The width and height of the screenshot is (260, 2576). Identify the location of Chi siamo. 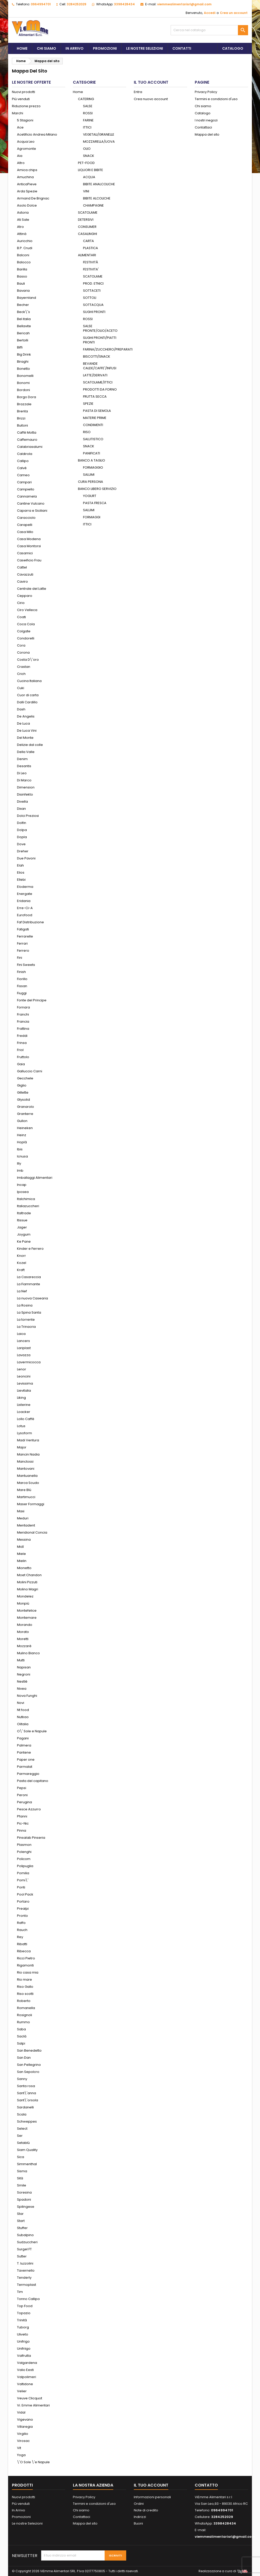
(46, 48).